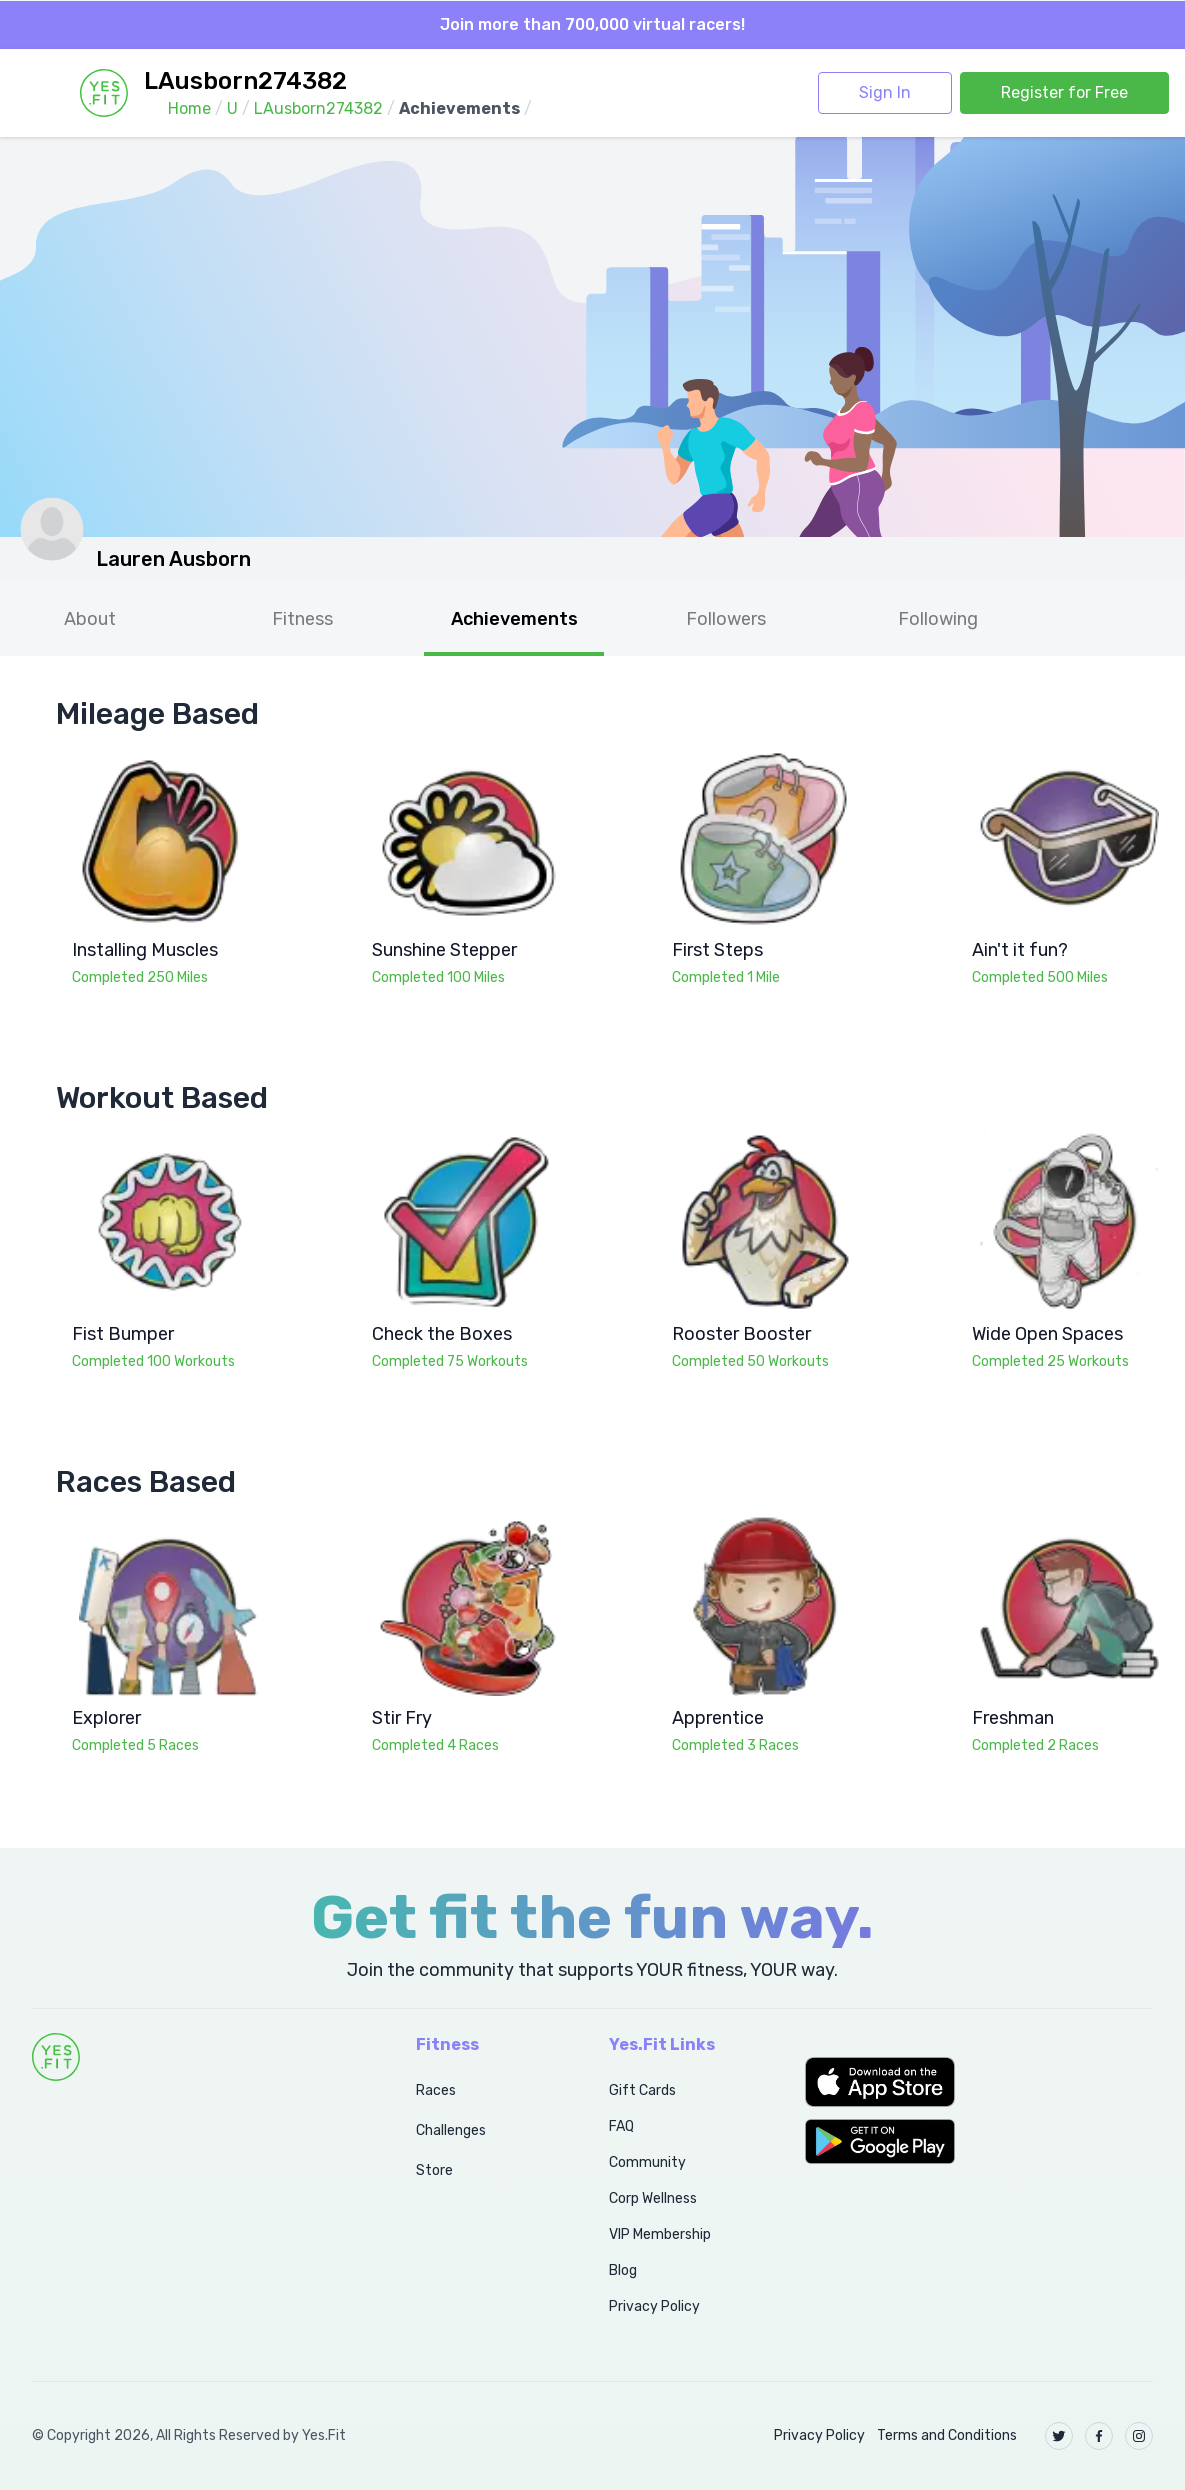  Describe the element at coordinates (434, 2170) in the screenshot. I see `Store` at that location.